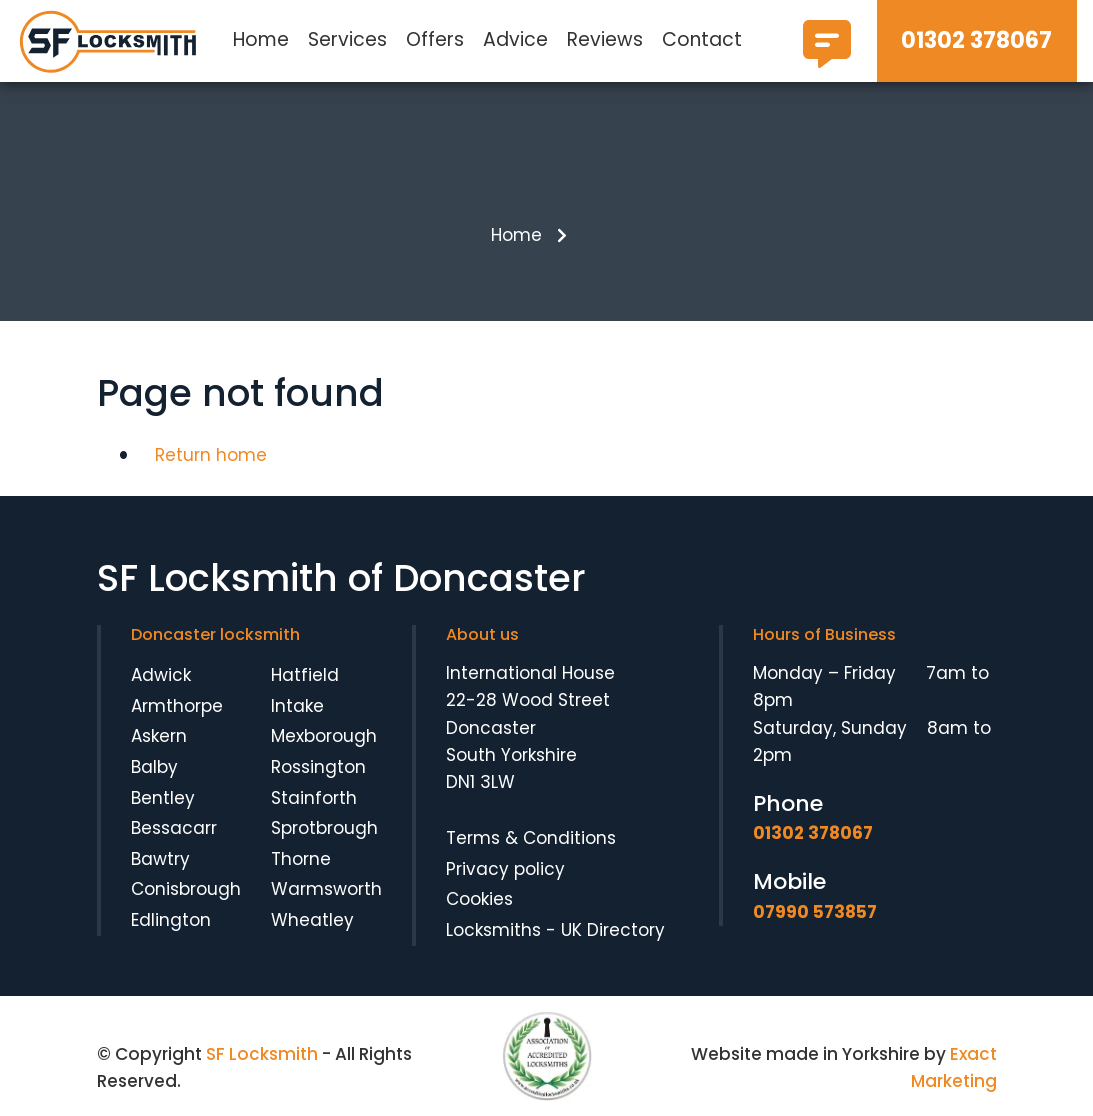 The image size is (1093, 1116). I want to click on Warmsworth, so click(326, 889).